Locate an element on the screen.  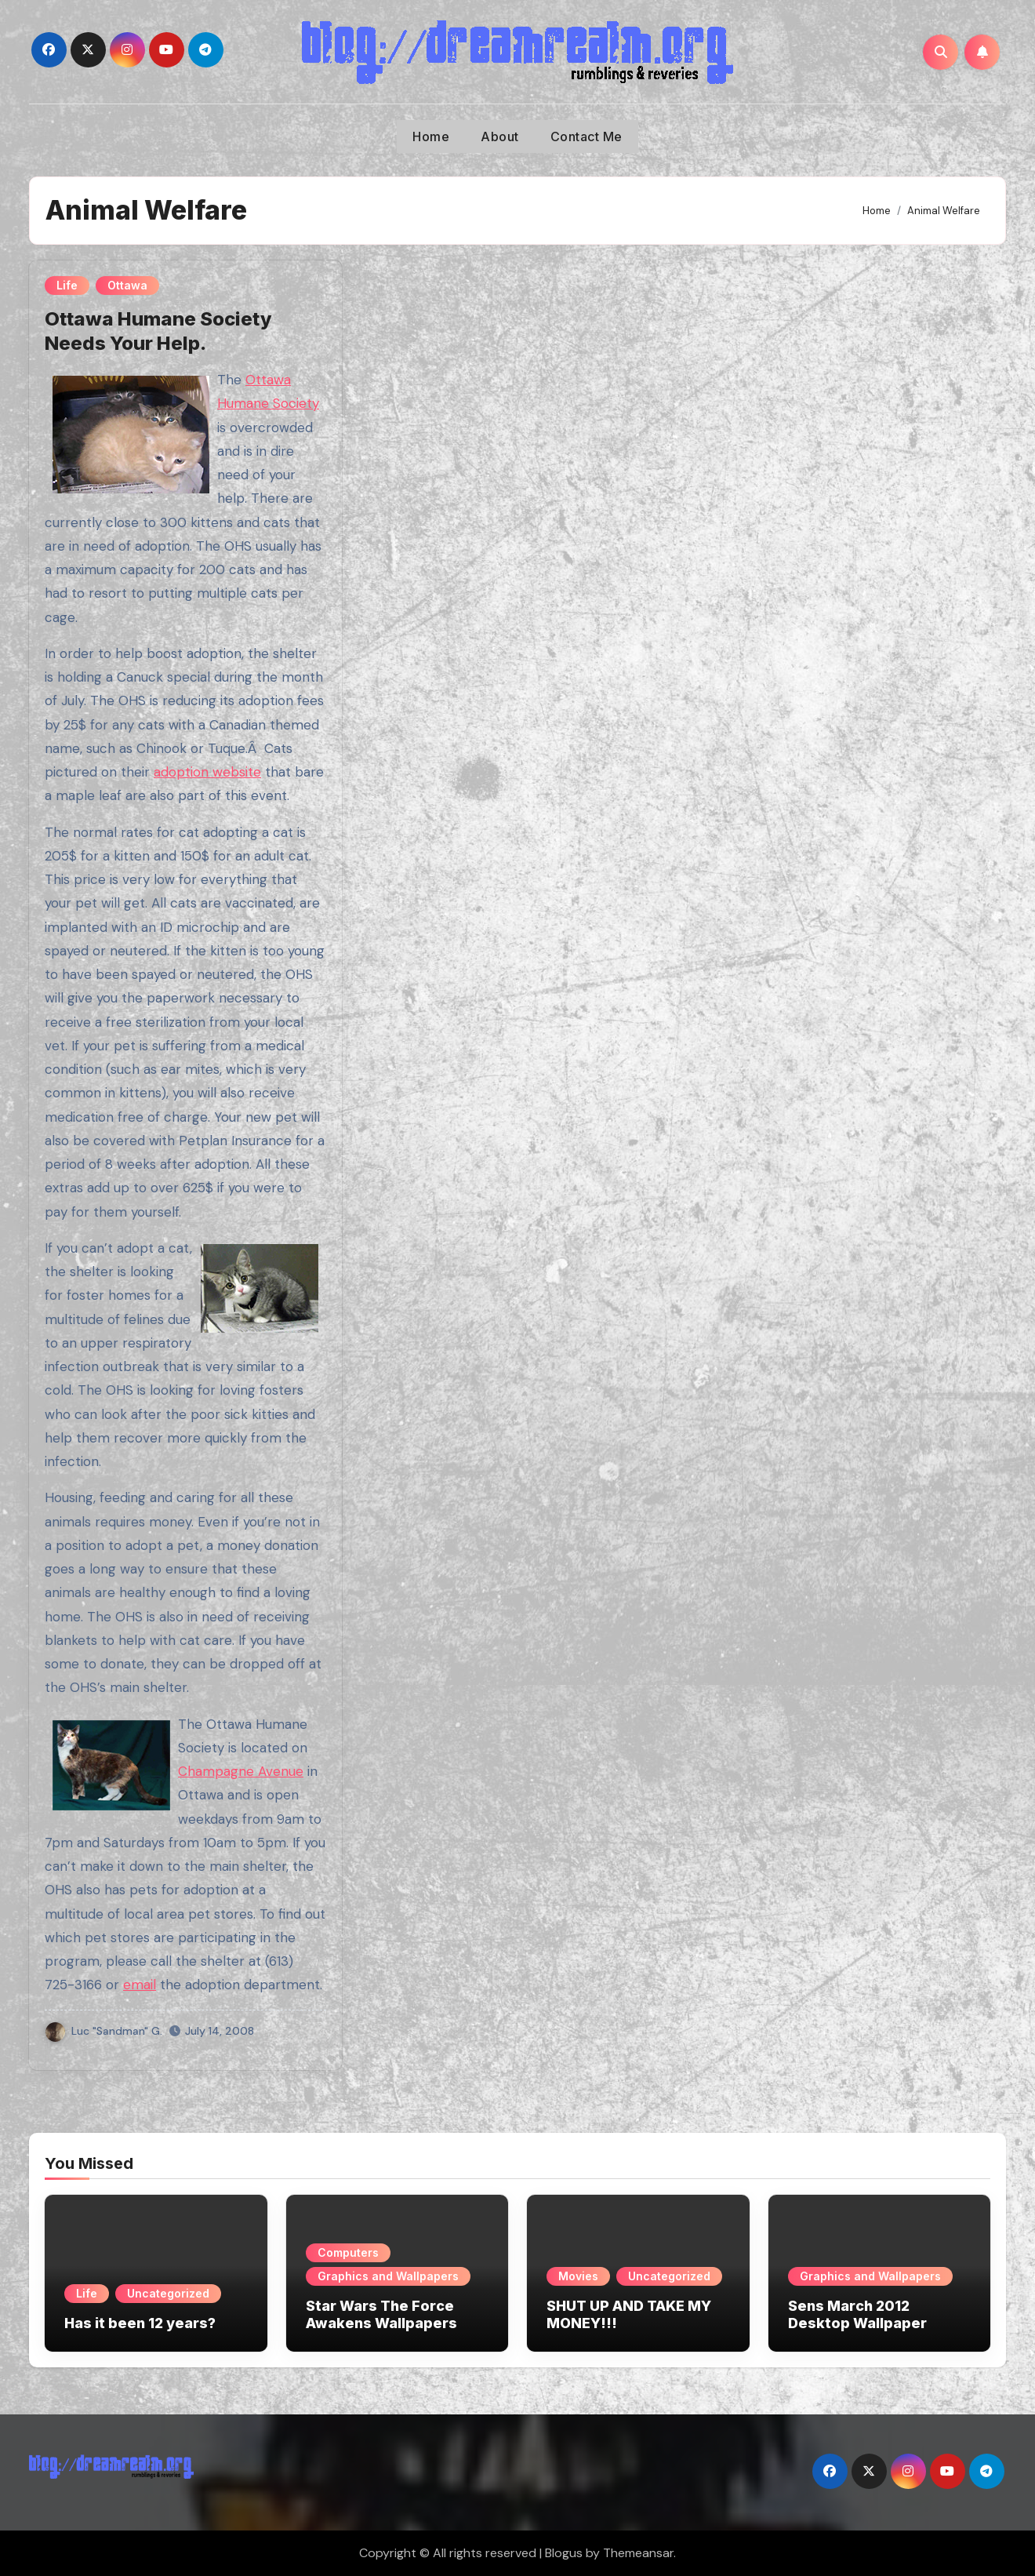
Themeansar is located at coordinates (638, 2553).